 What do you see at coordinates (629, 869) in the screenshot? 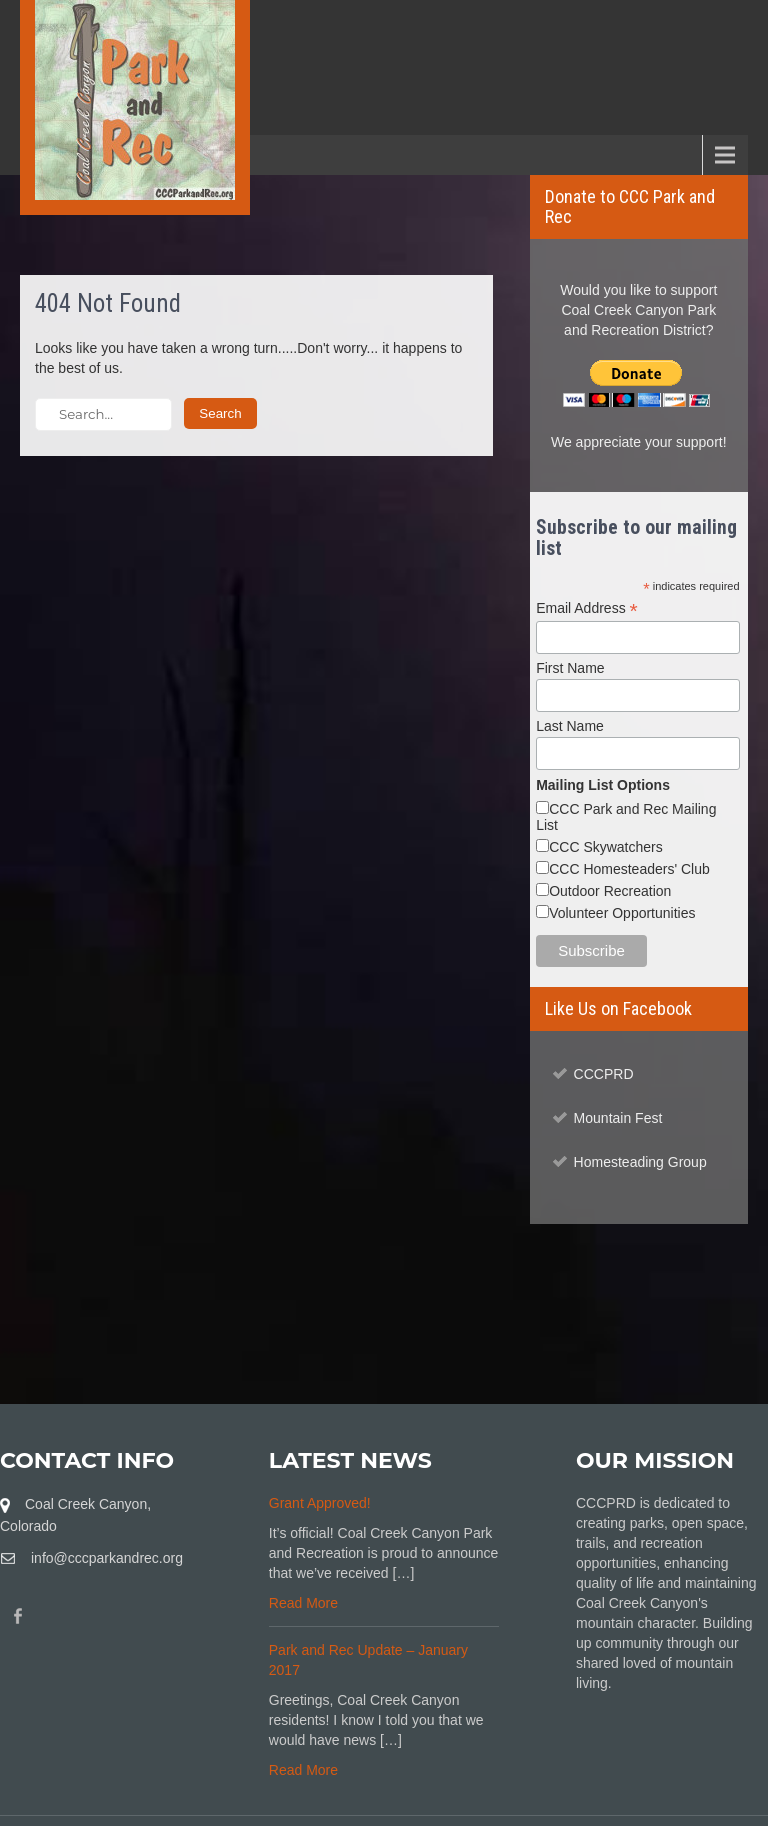
I see `CCC Homesteaders' Club` at bounding box center [629, 869].